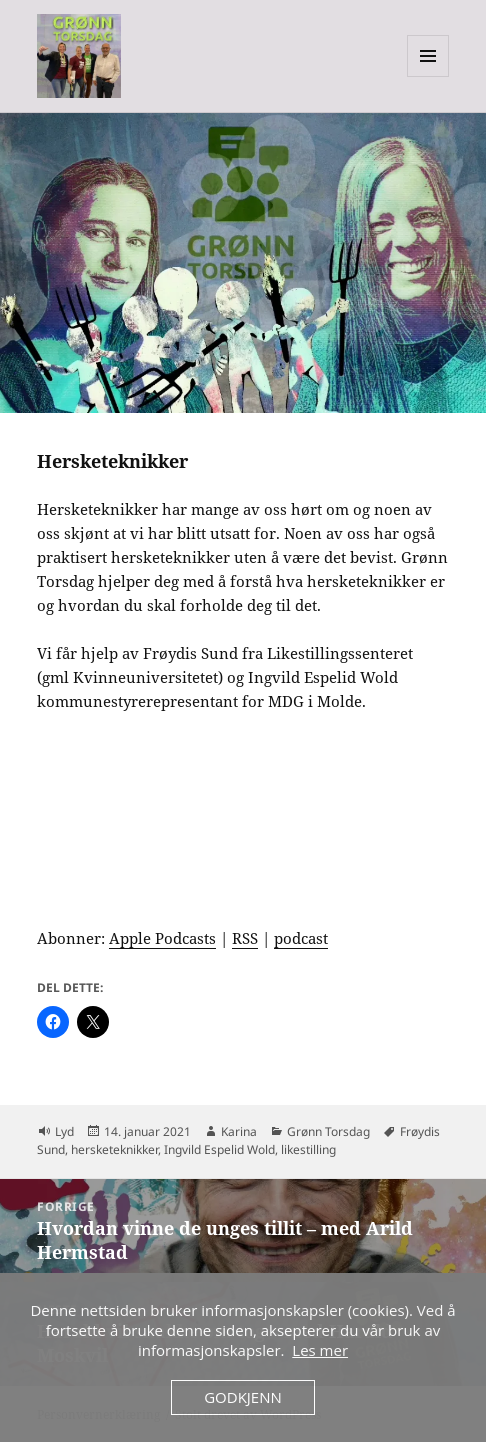  I want to click on Grønn Torsdag, so click(328, 1131).